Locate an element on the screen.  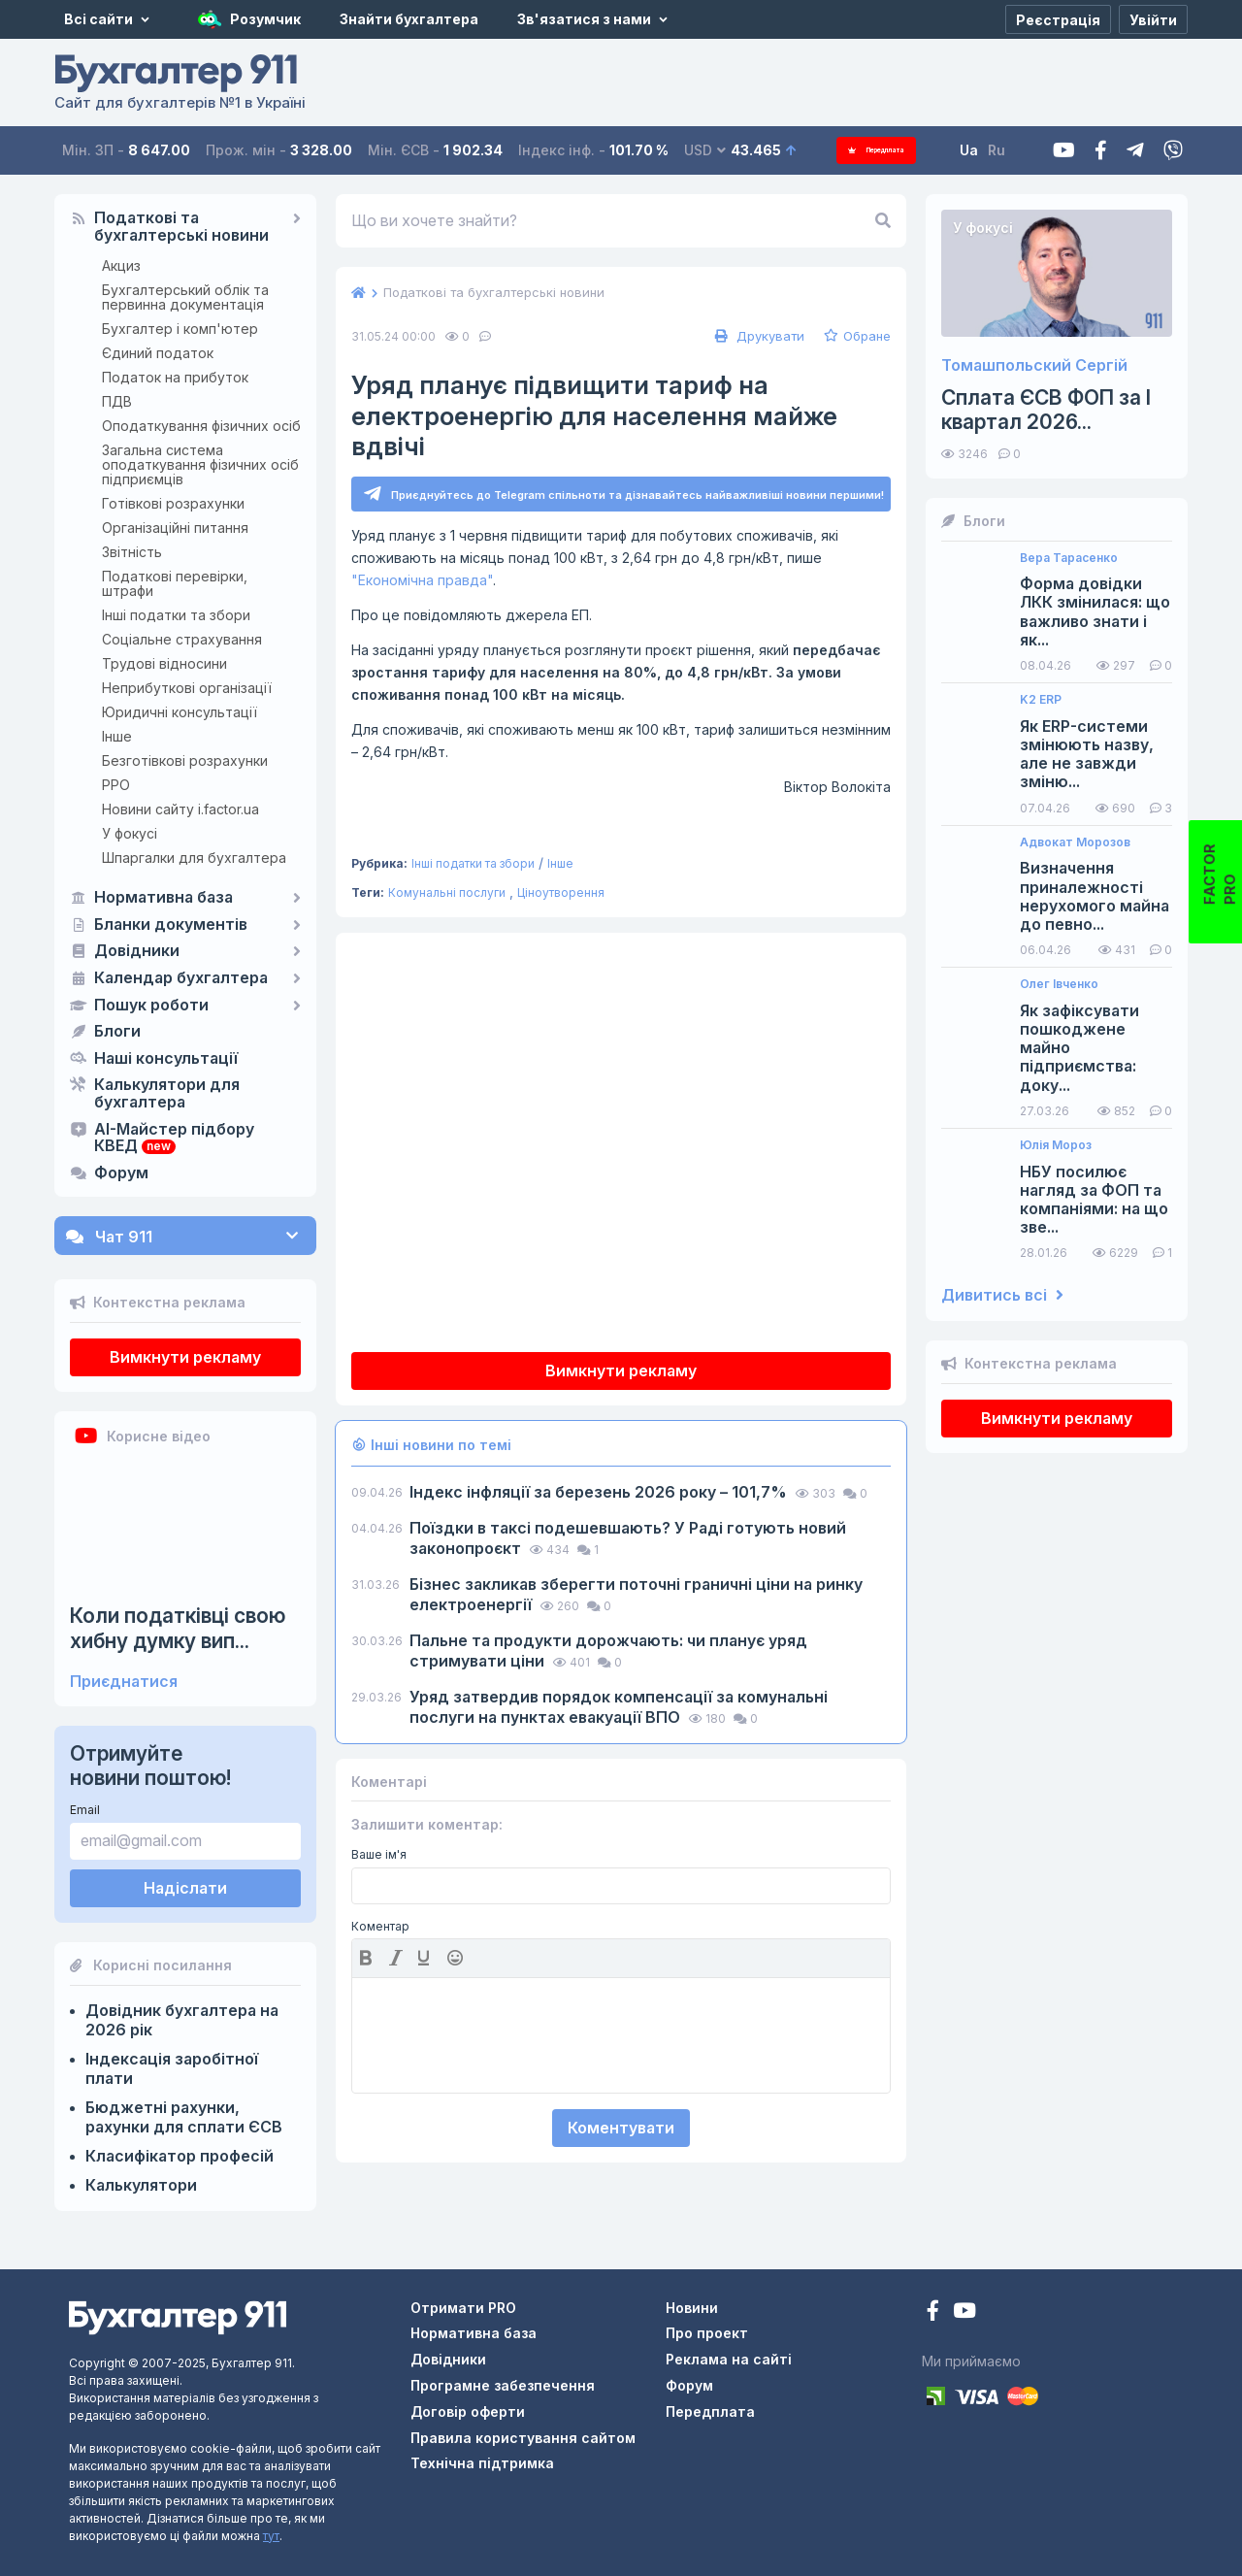
Передплата is located at coordinates (887, 150).